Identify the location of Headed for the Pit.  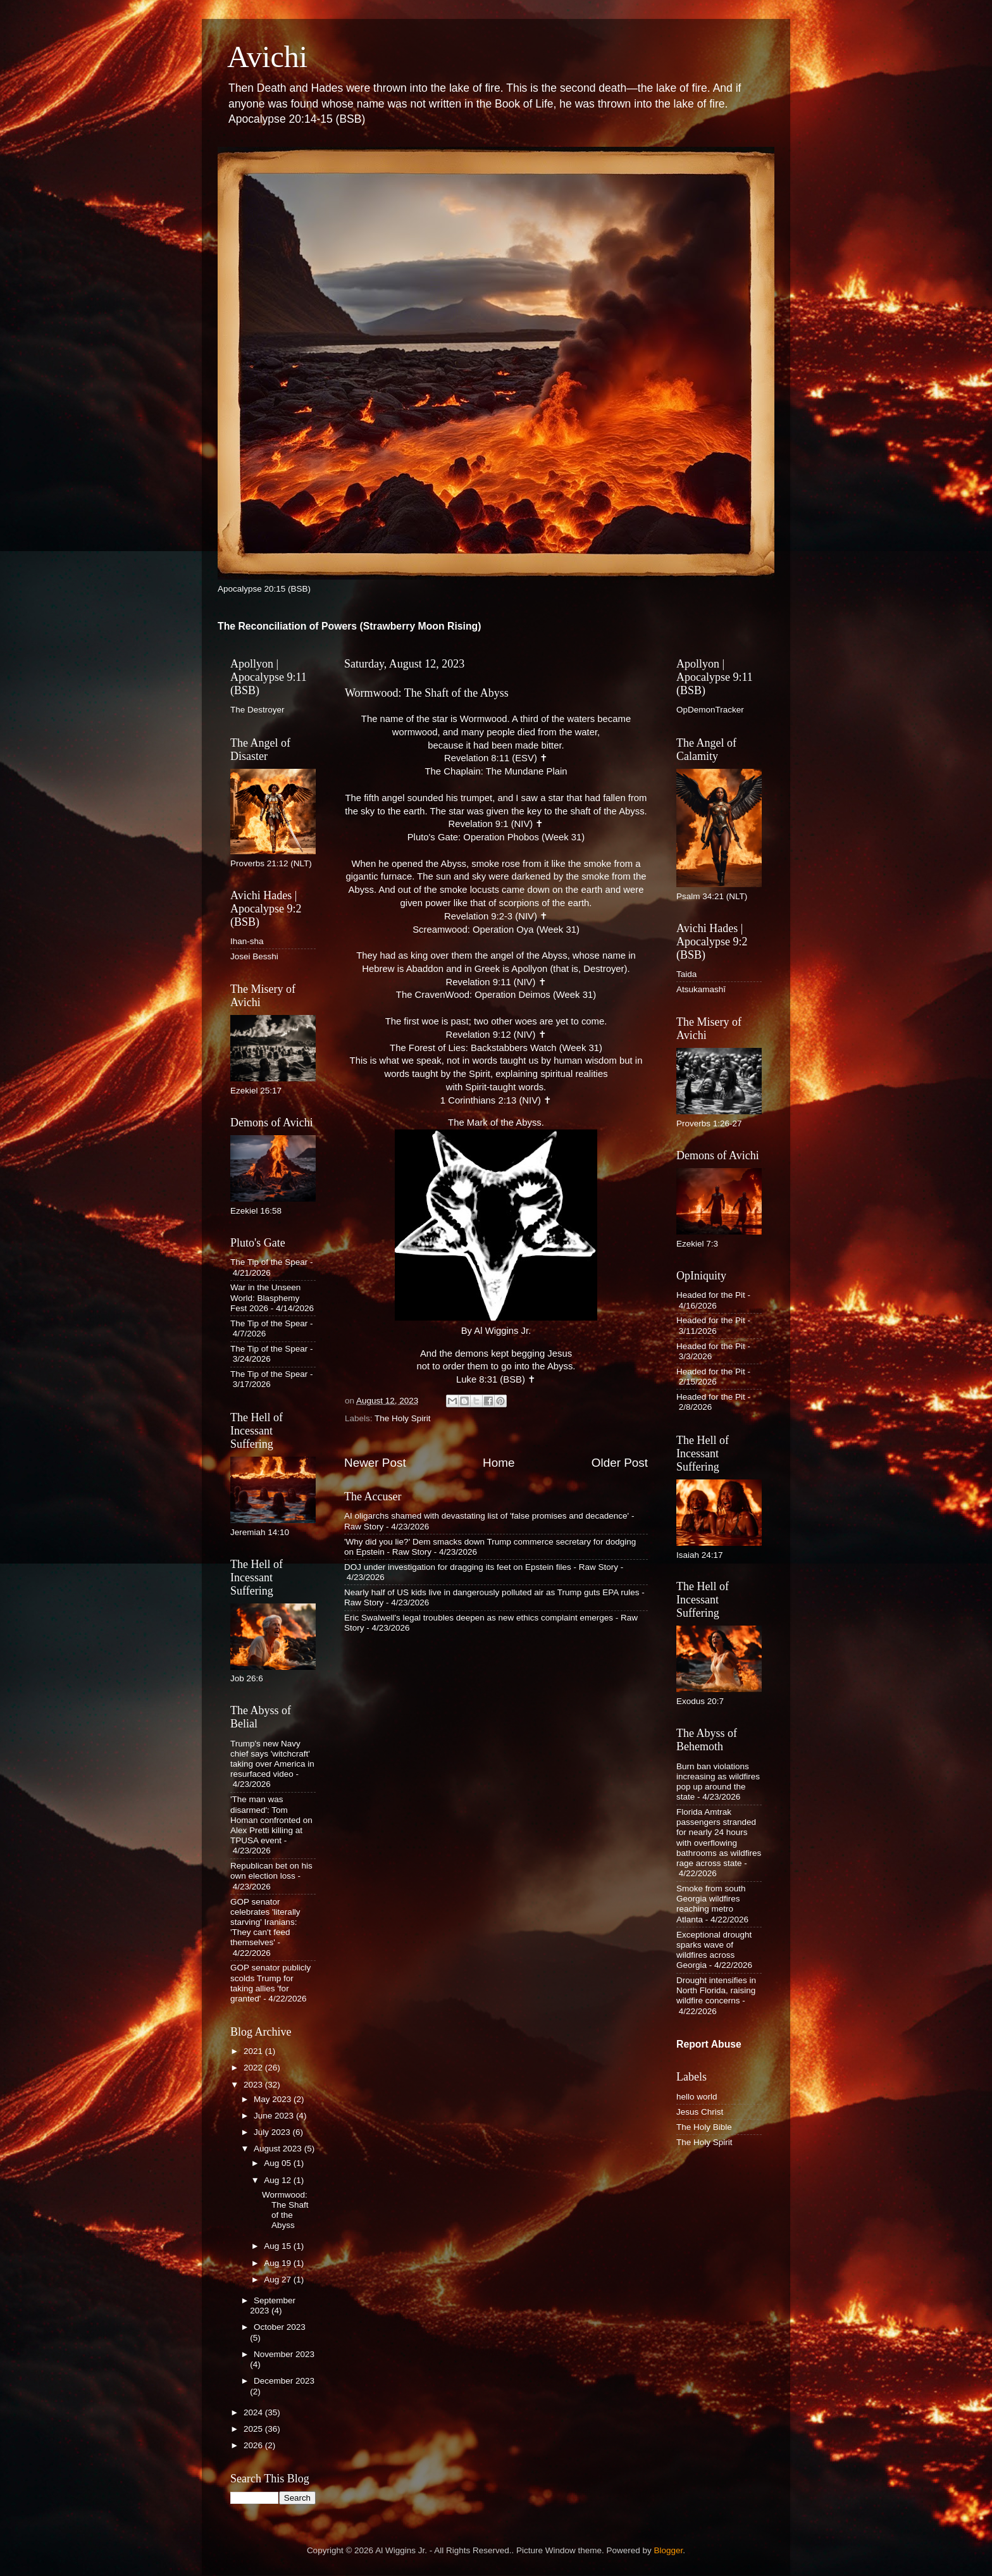
(710, 1295).